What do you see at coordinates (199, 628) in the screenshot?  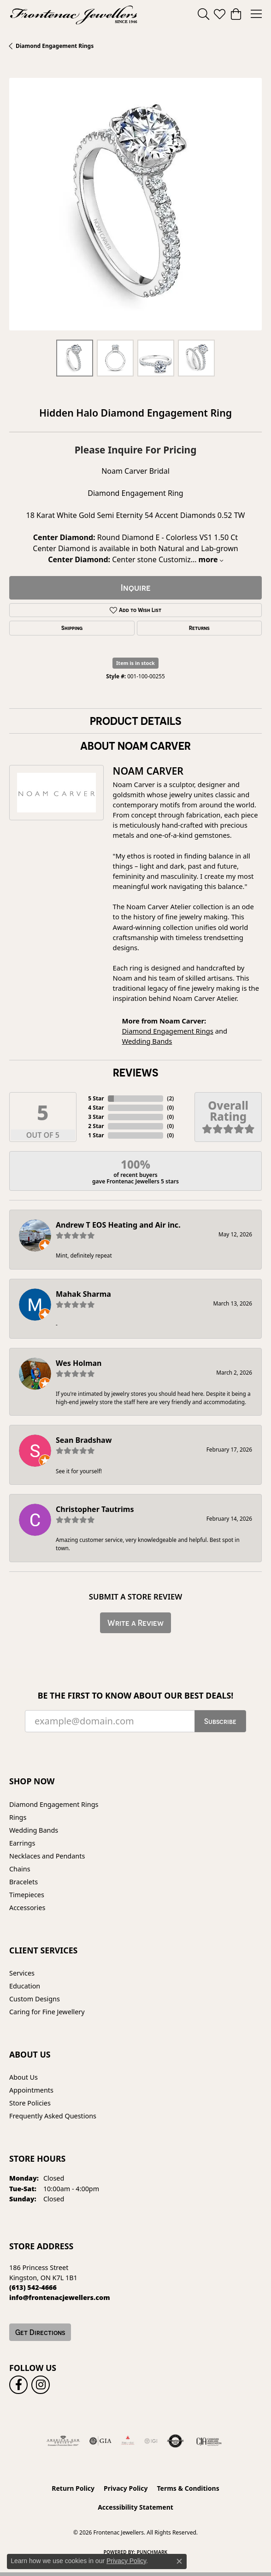 I see `Returns` at bounding box center [199, 628].